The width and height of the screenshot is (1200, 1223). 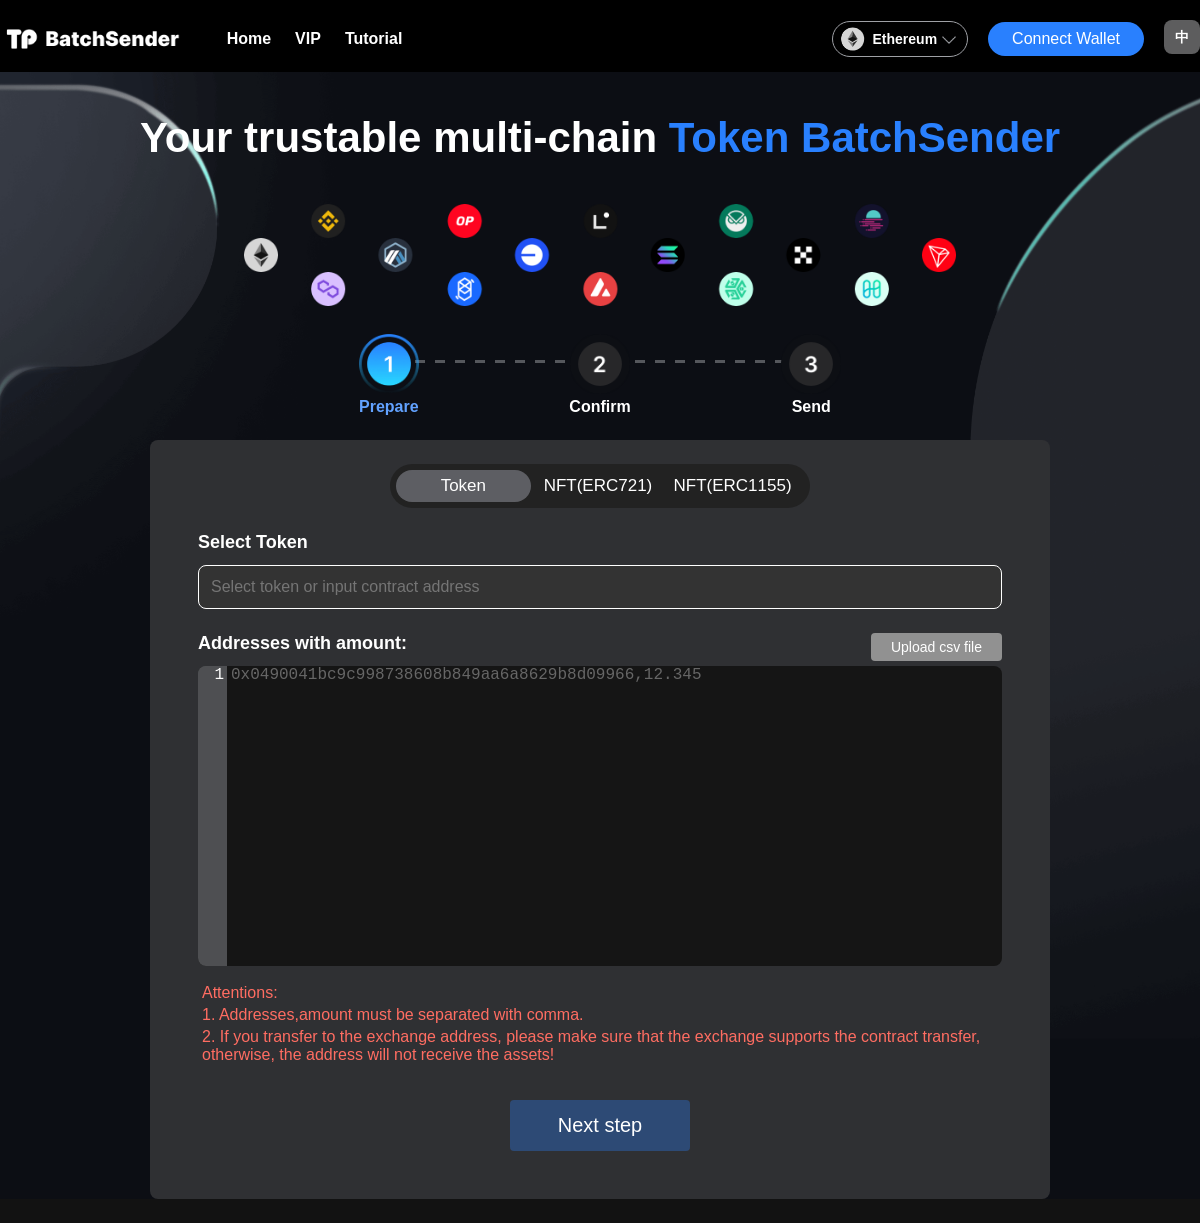 What do you see at coordinates (600, 1125) in the screenshot?
I see `Next step` at bounding box center [600, 1125].